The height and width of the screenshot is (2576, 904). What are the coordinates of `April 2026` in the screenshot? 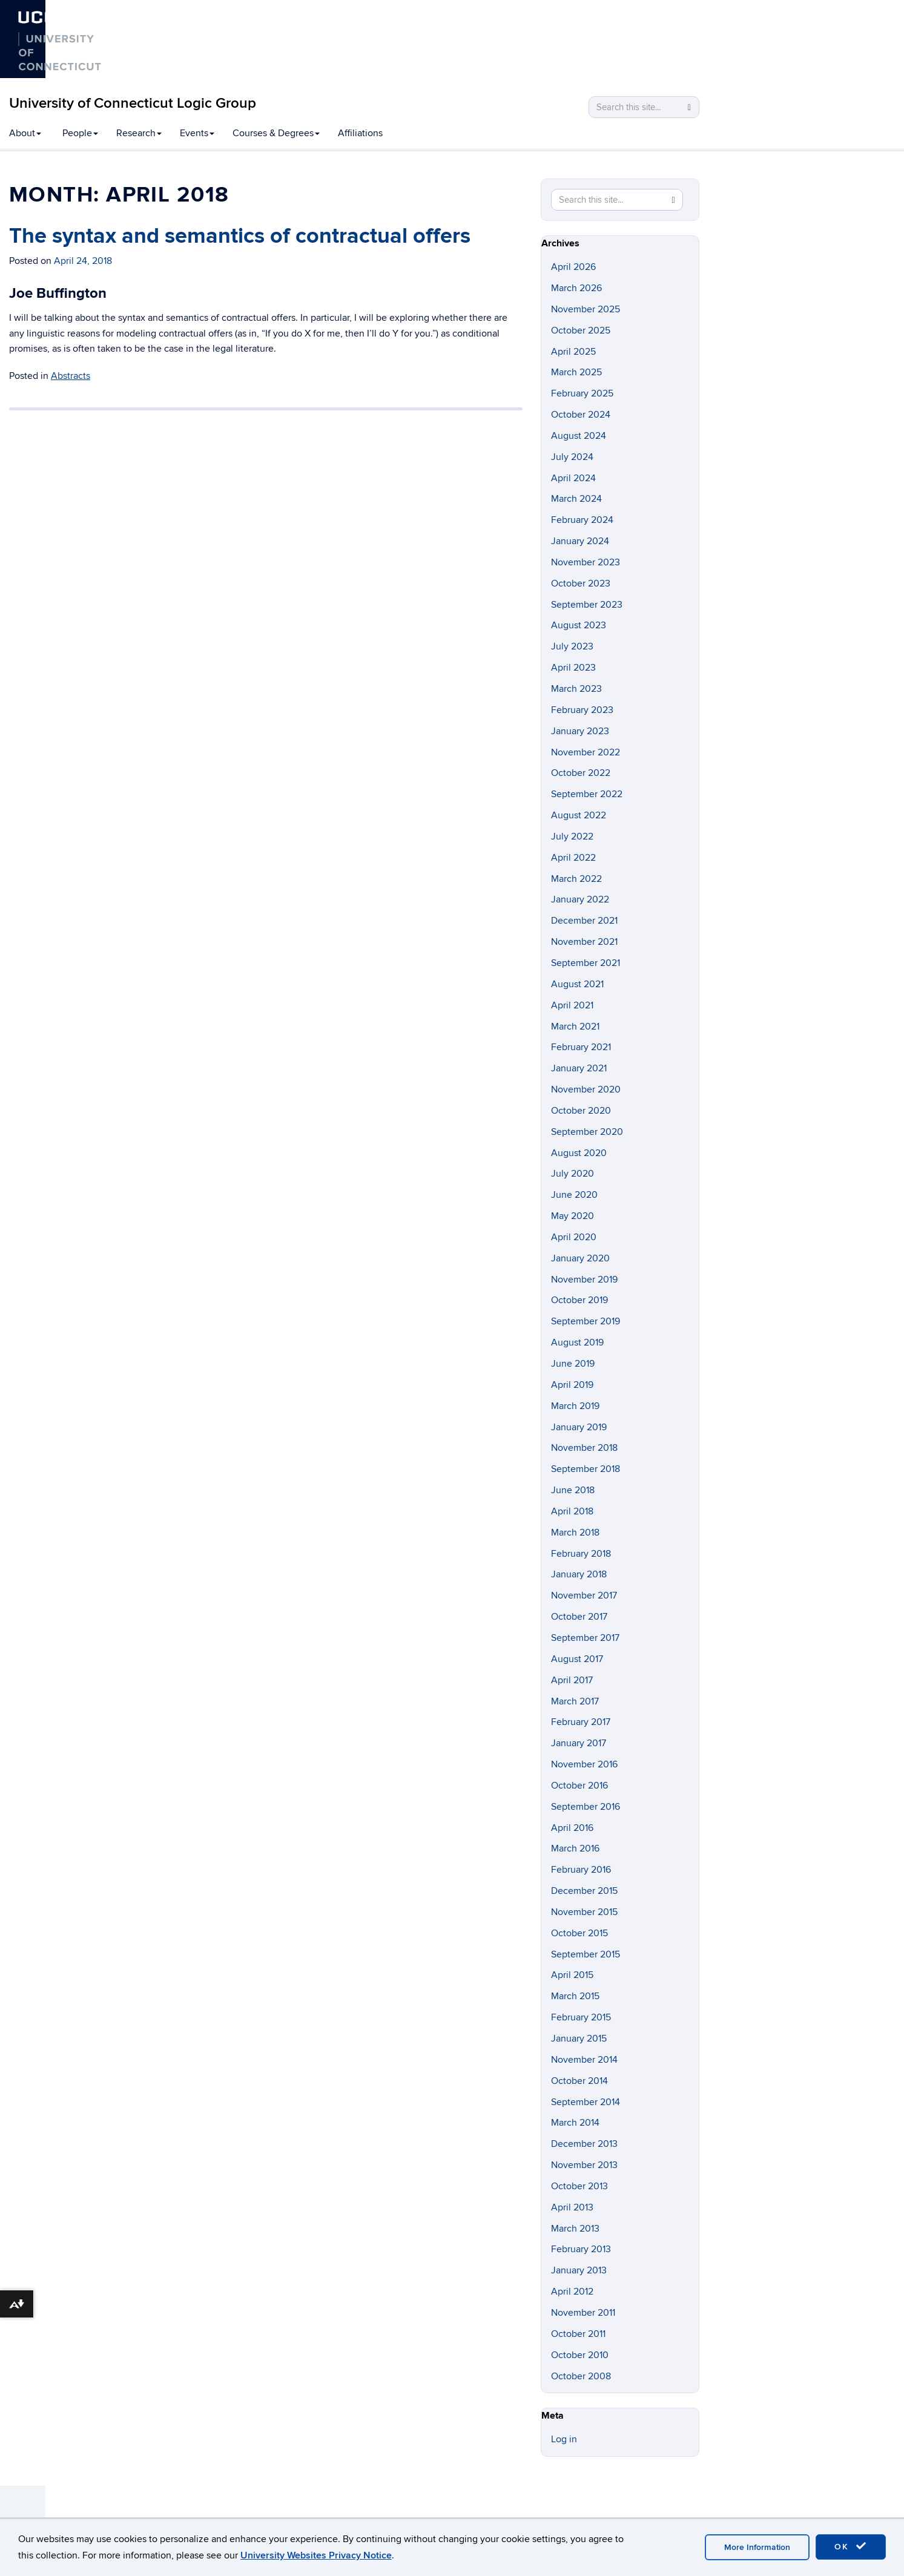 It's located at (573, 267).